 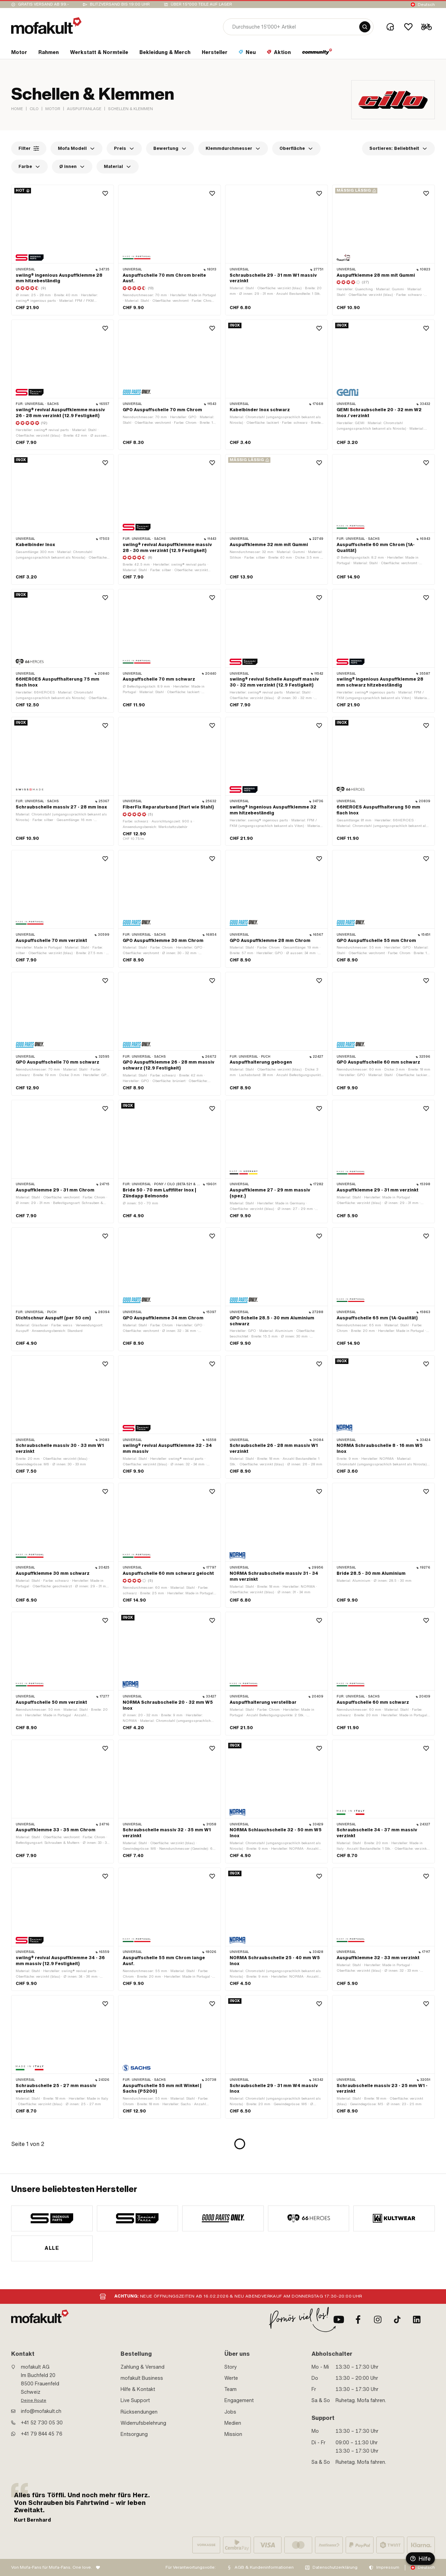 What do you see at coordinates (264, 2567) in the screenshot?
I see `AGB & Kundeninformationen` at bounding box center [264, 2567].